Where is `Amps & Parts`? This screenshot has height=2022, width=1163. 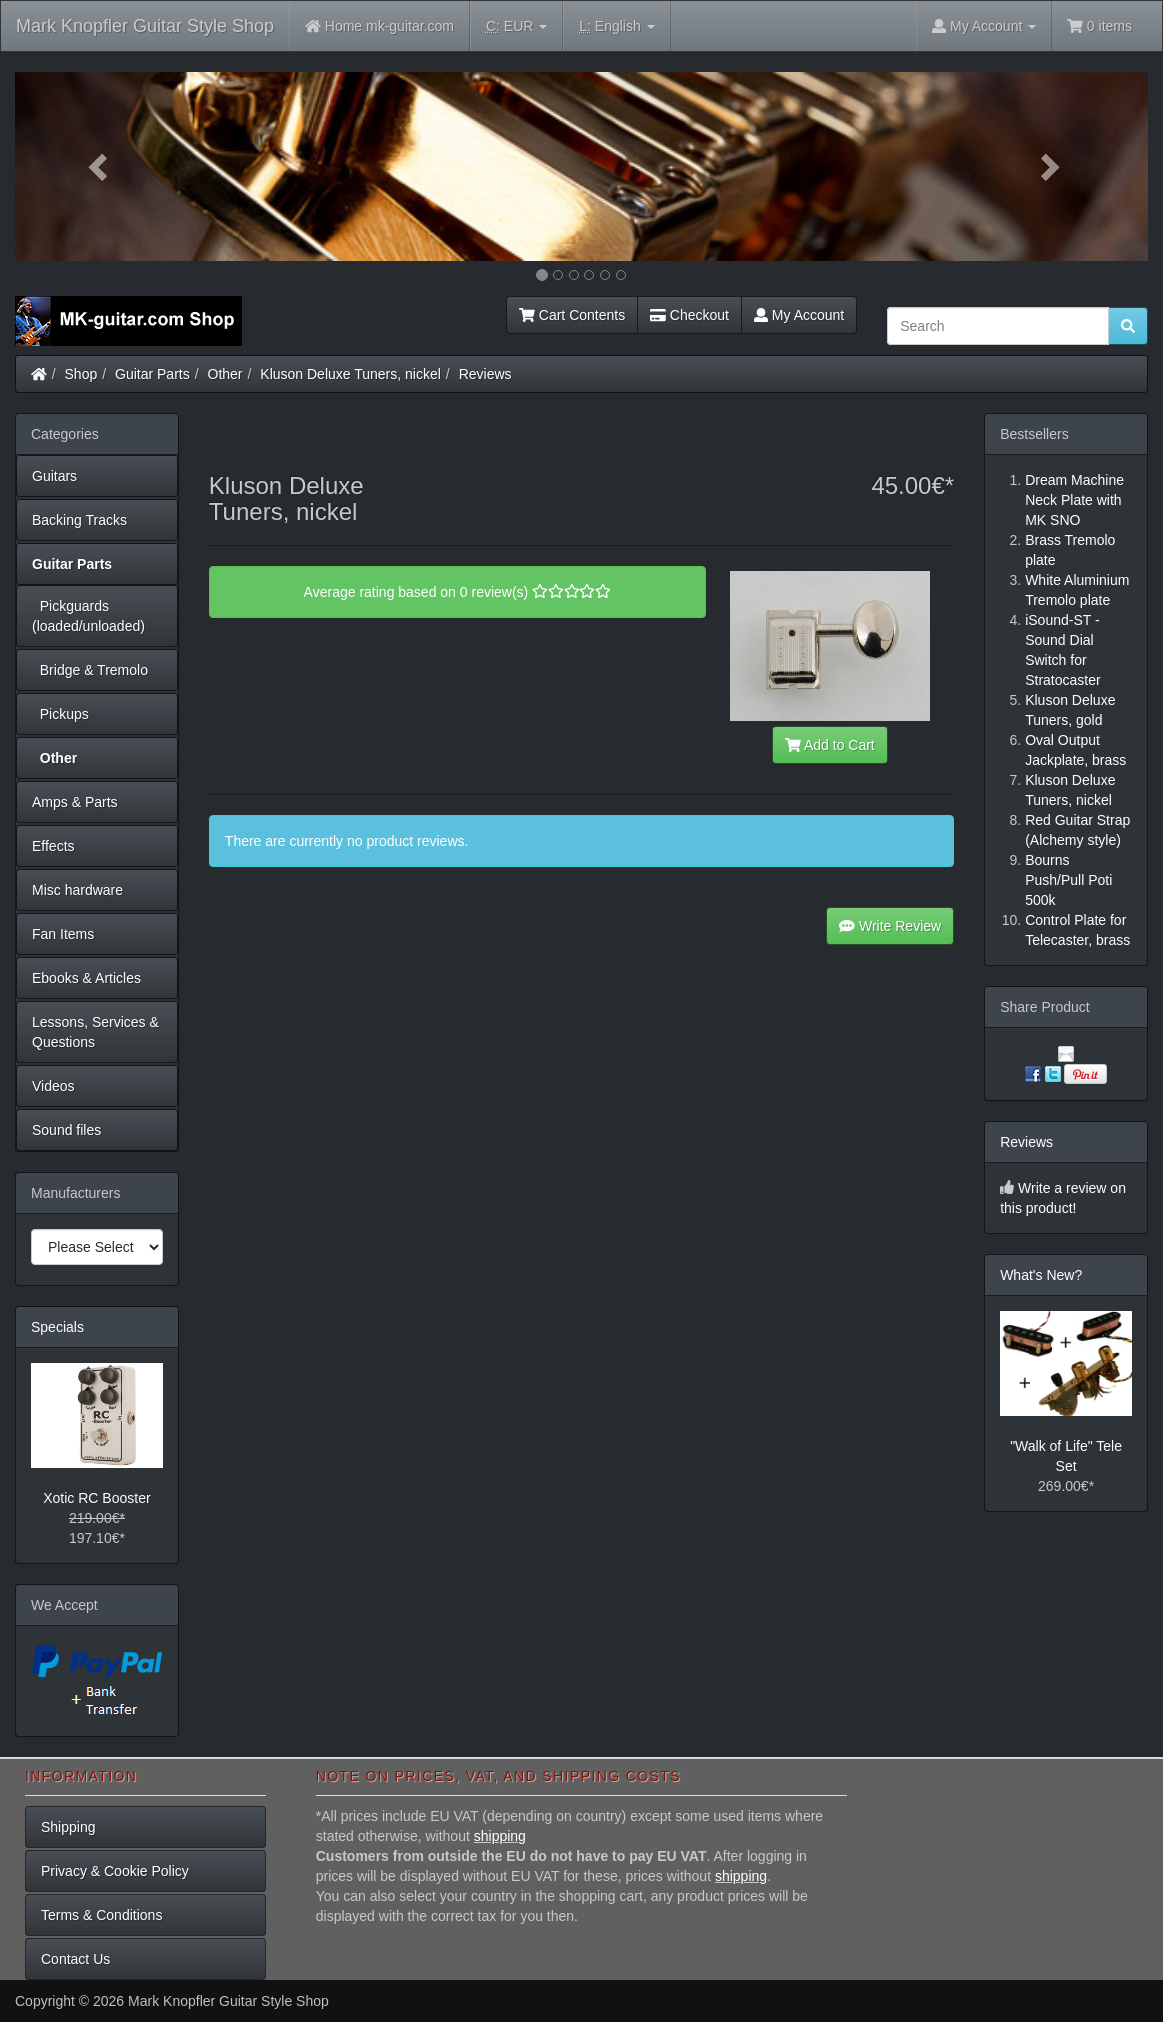 Amps & Parts is located at coordinates (75, 802).